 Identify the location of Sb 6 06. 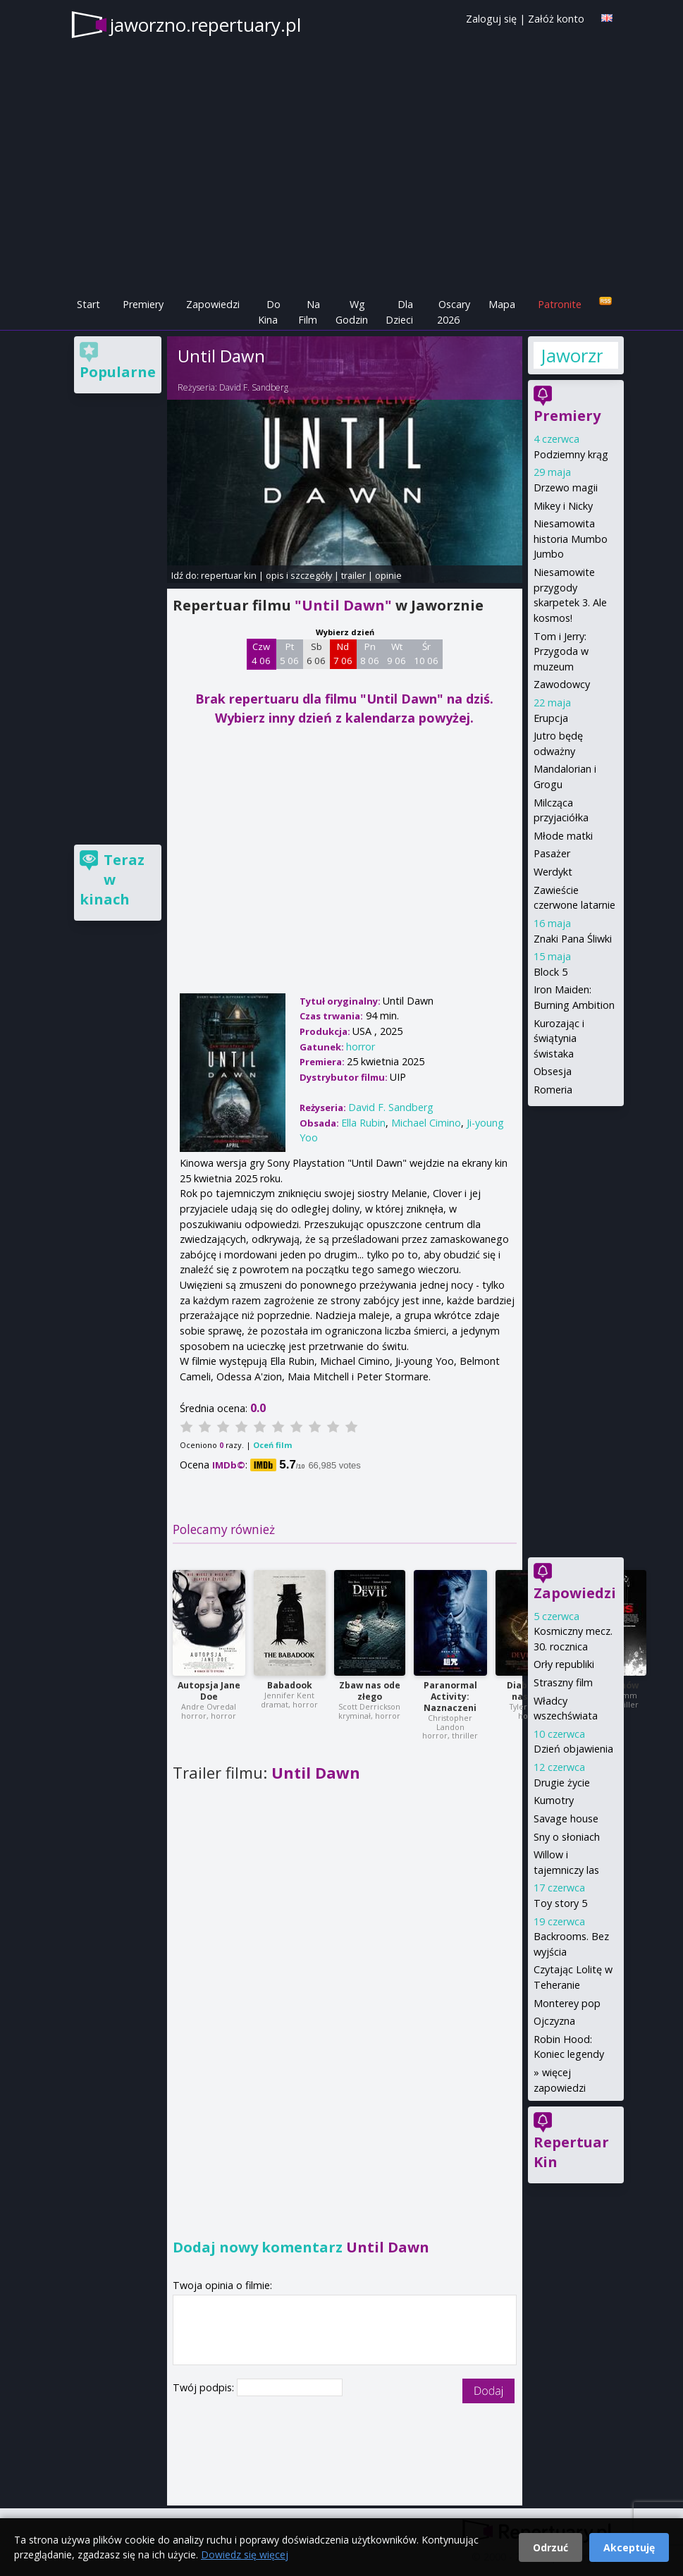
(316, 653).